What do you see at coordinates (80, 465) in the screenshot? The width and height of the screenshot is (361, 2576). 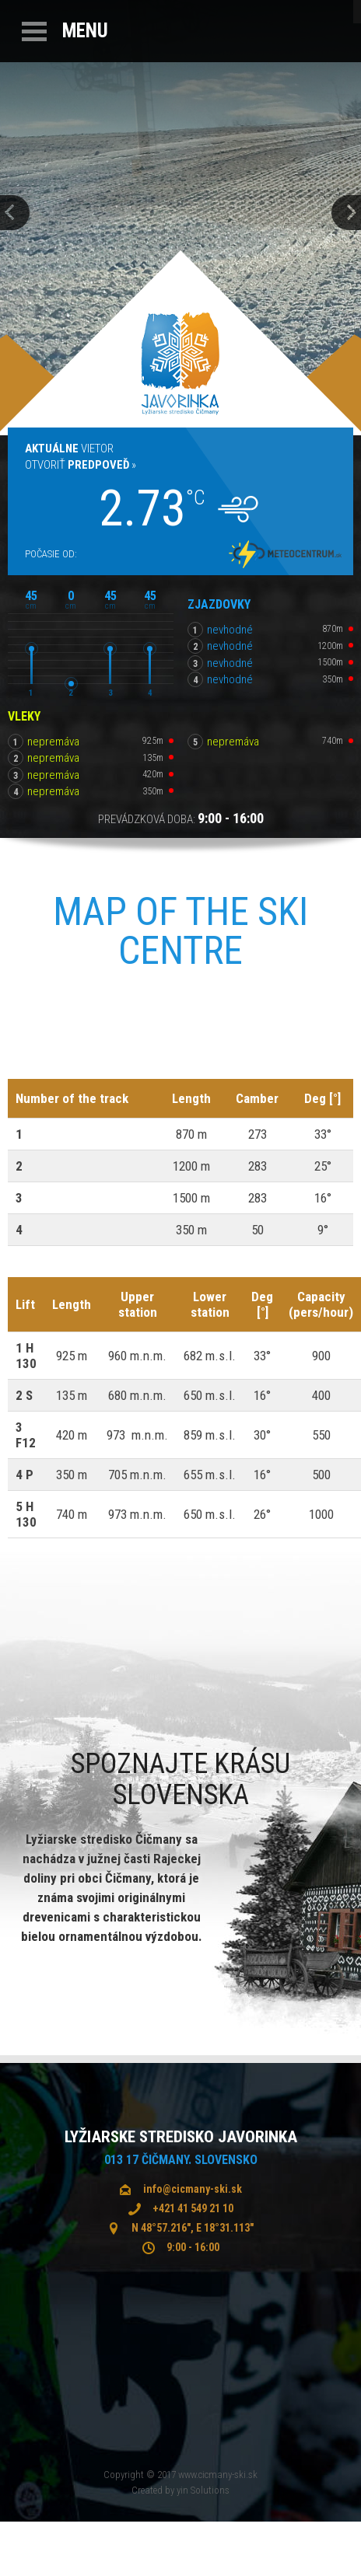 I see `Otvoriť »` at bounding box center [80, 465].